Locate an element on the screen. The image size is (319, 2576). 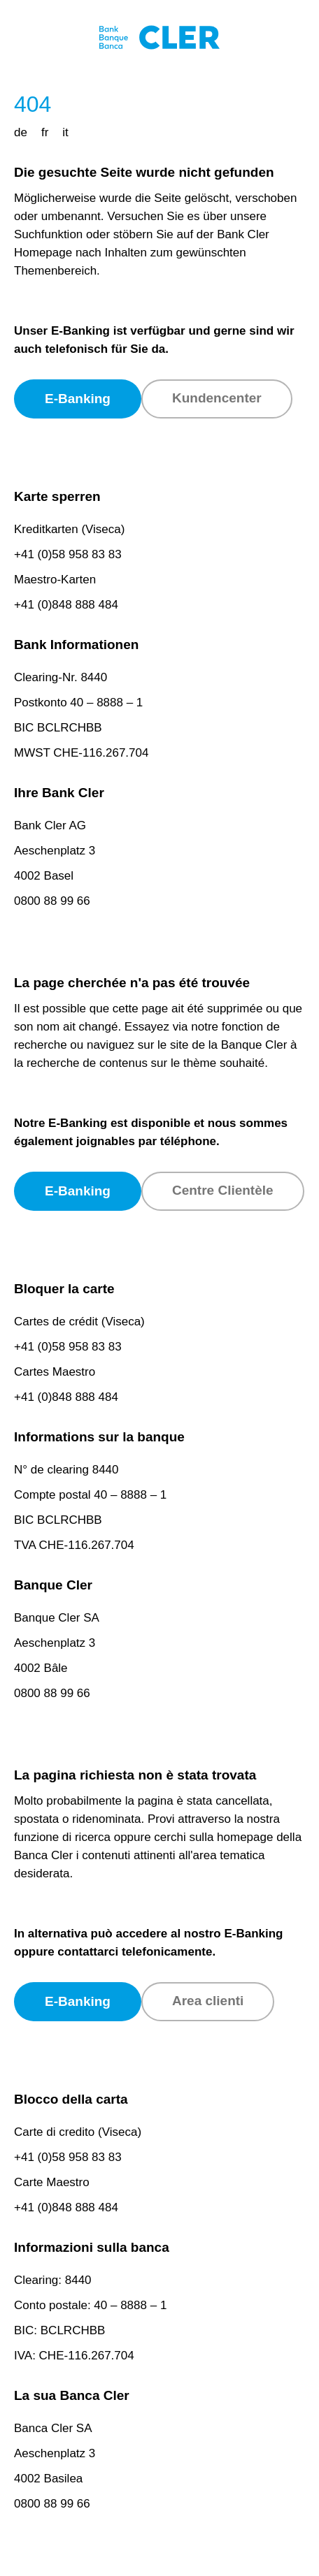
0800 88 99 66 is located at coordinates (52, 901).